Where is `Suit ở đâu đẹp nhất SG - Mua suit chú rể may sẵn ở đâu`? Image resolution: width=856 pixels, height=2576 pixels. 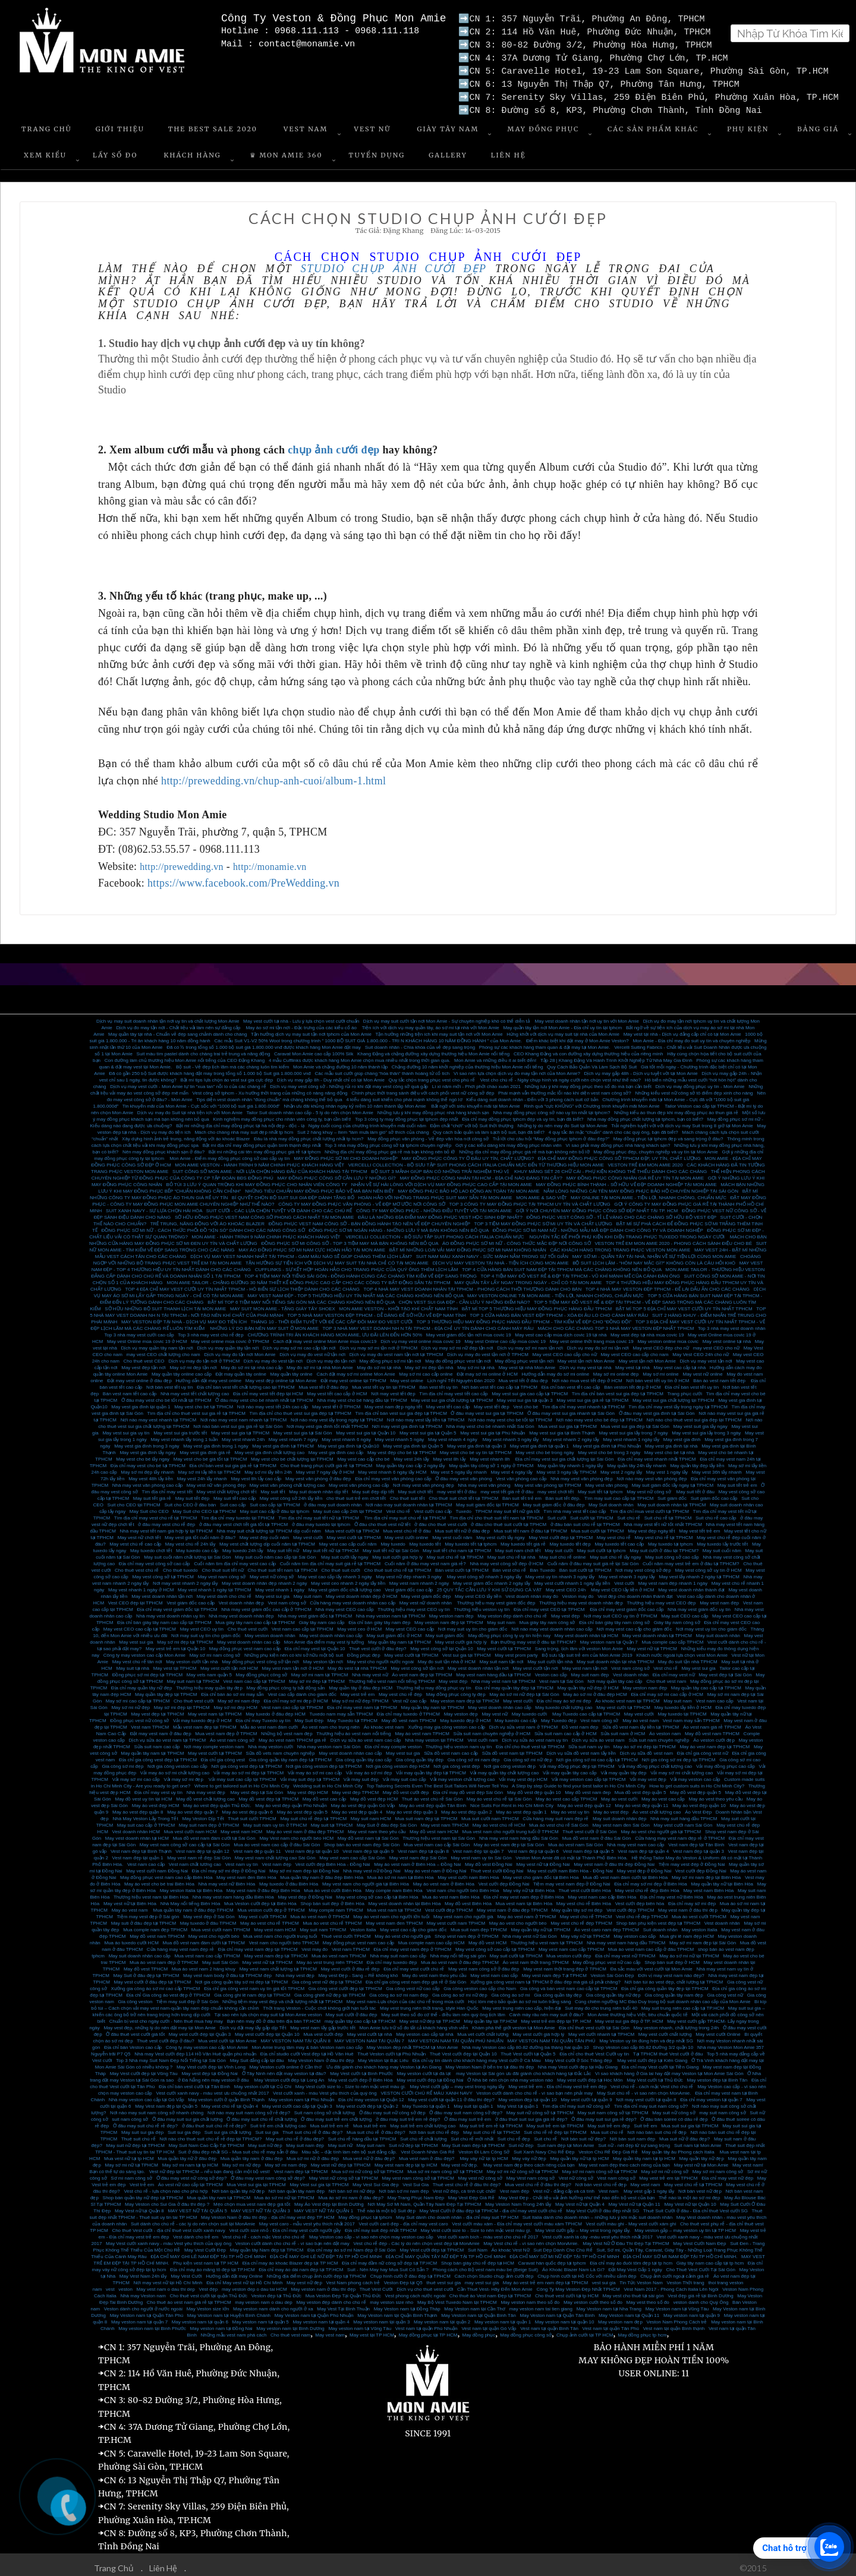
Suit ở đâu đẹp nhất SG - Mua suit chú rể may sẵn ở đâu is located at coordinates (238, 2147).